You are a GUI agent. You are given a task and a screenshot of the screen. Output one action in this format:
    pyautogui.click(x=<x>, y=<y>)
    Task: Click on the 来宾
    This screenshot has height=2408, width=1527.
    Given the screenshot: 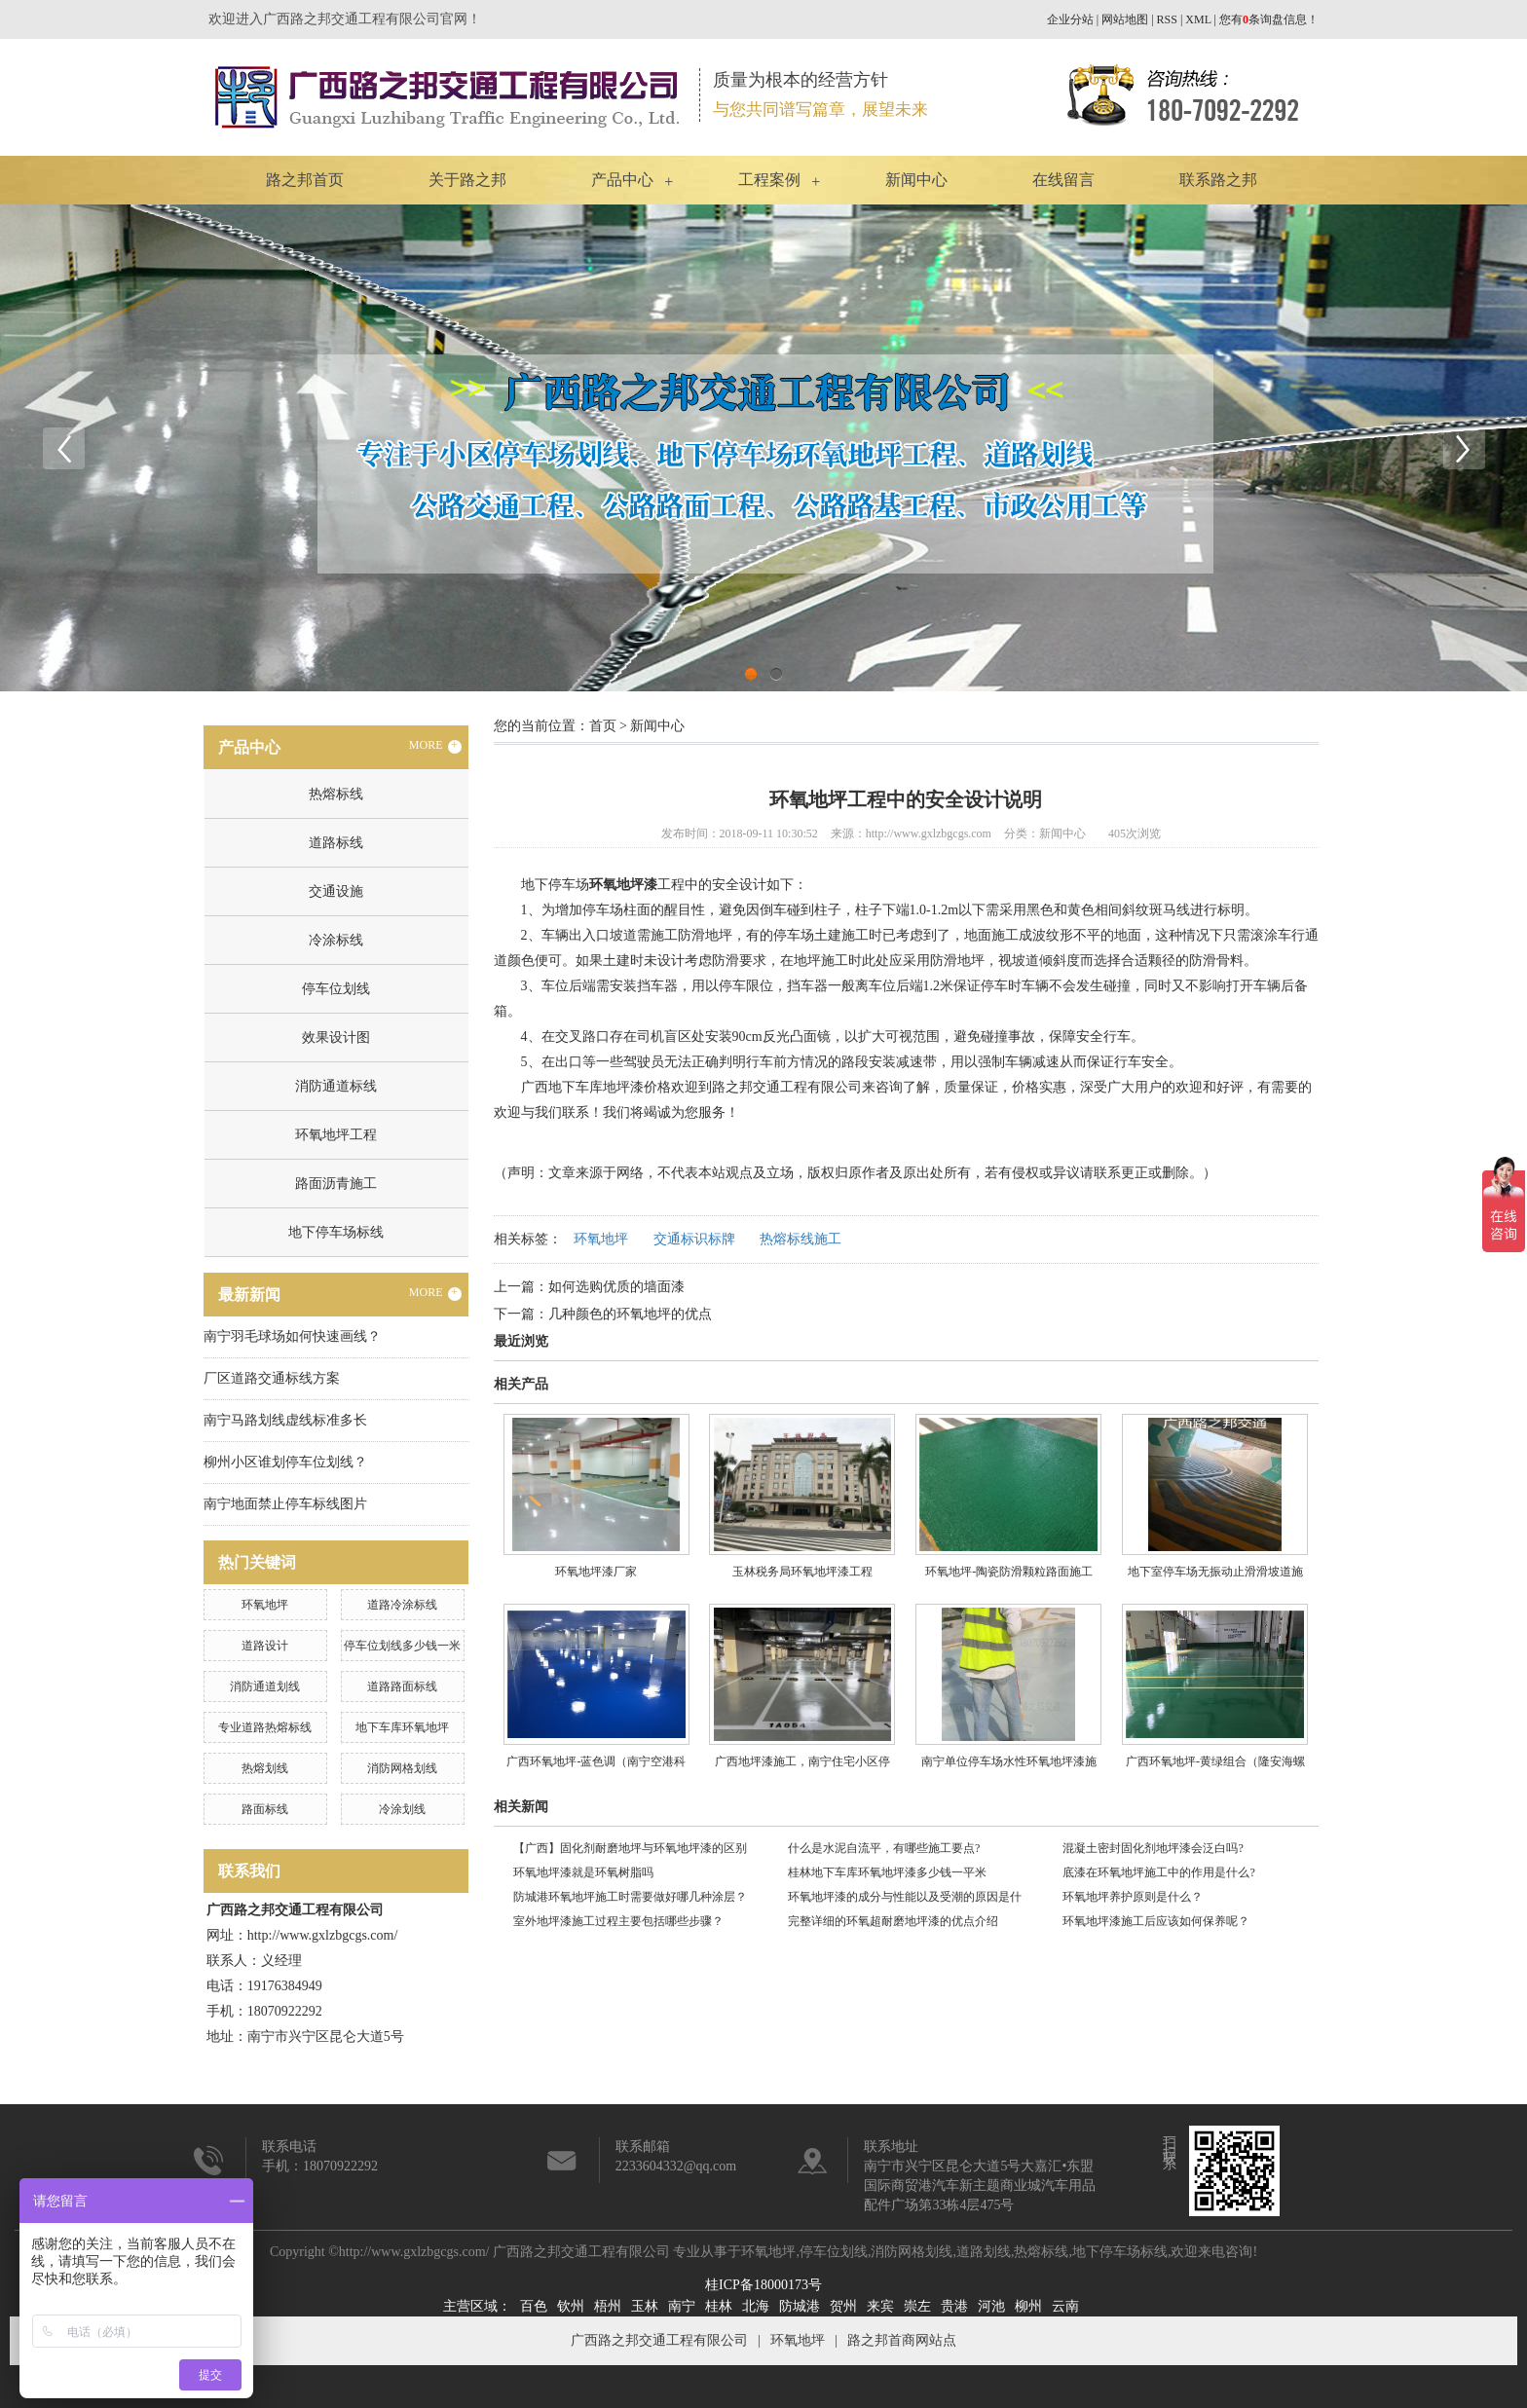 What is the action you would take?
    pyautogui.click(x=880, y=2306)
    